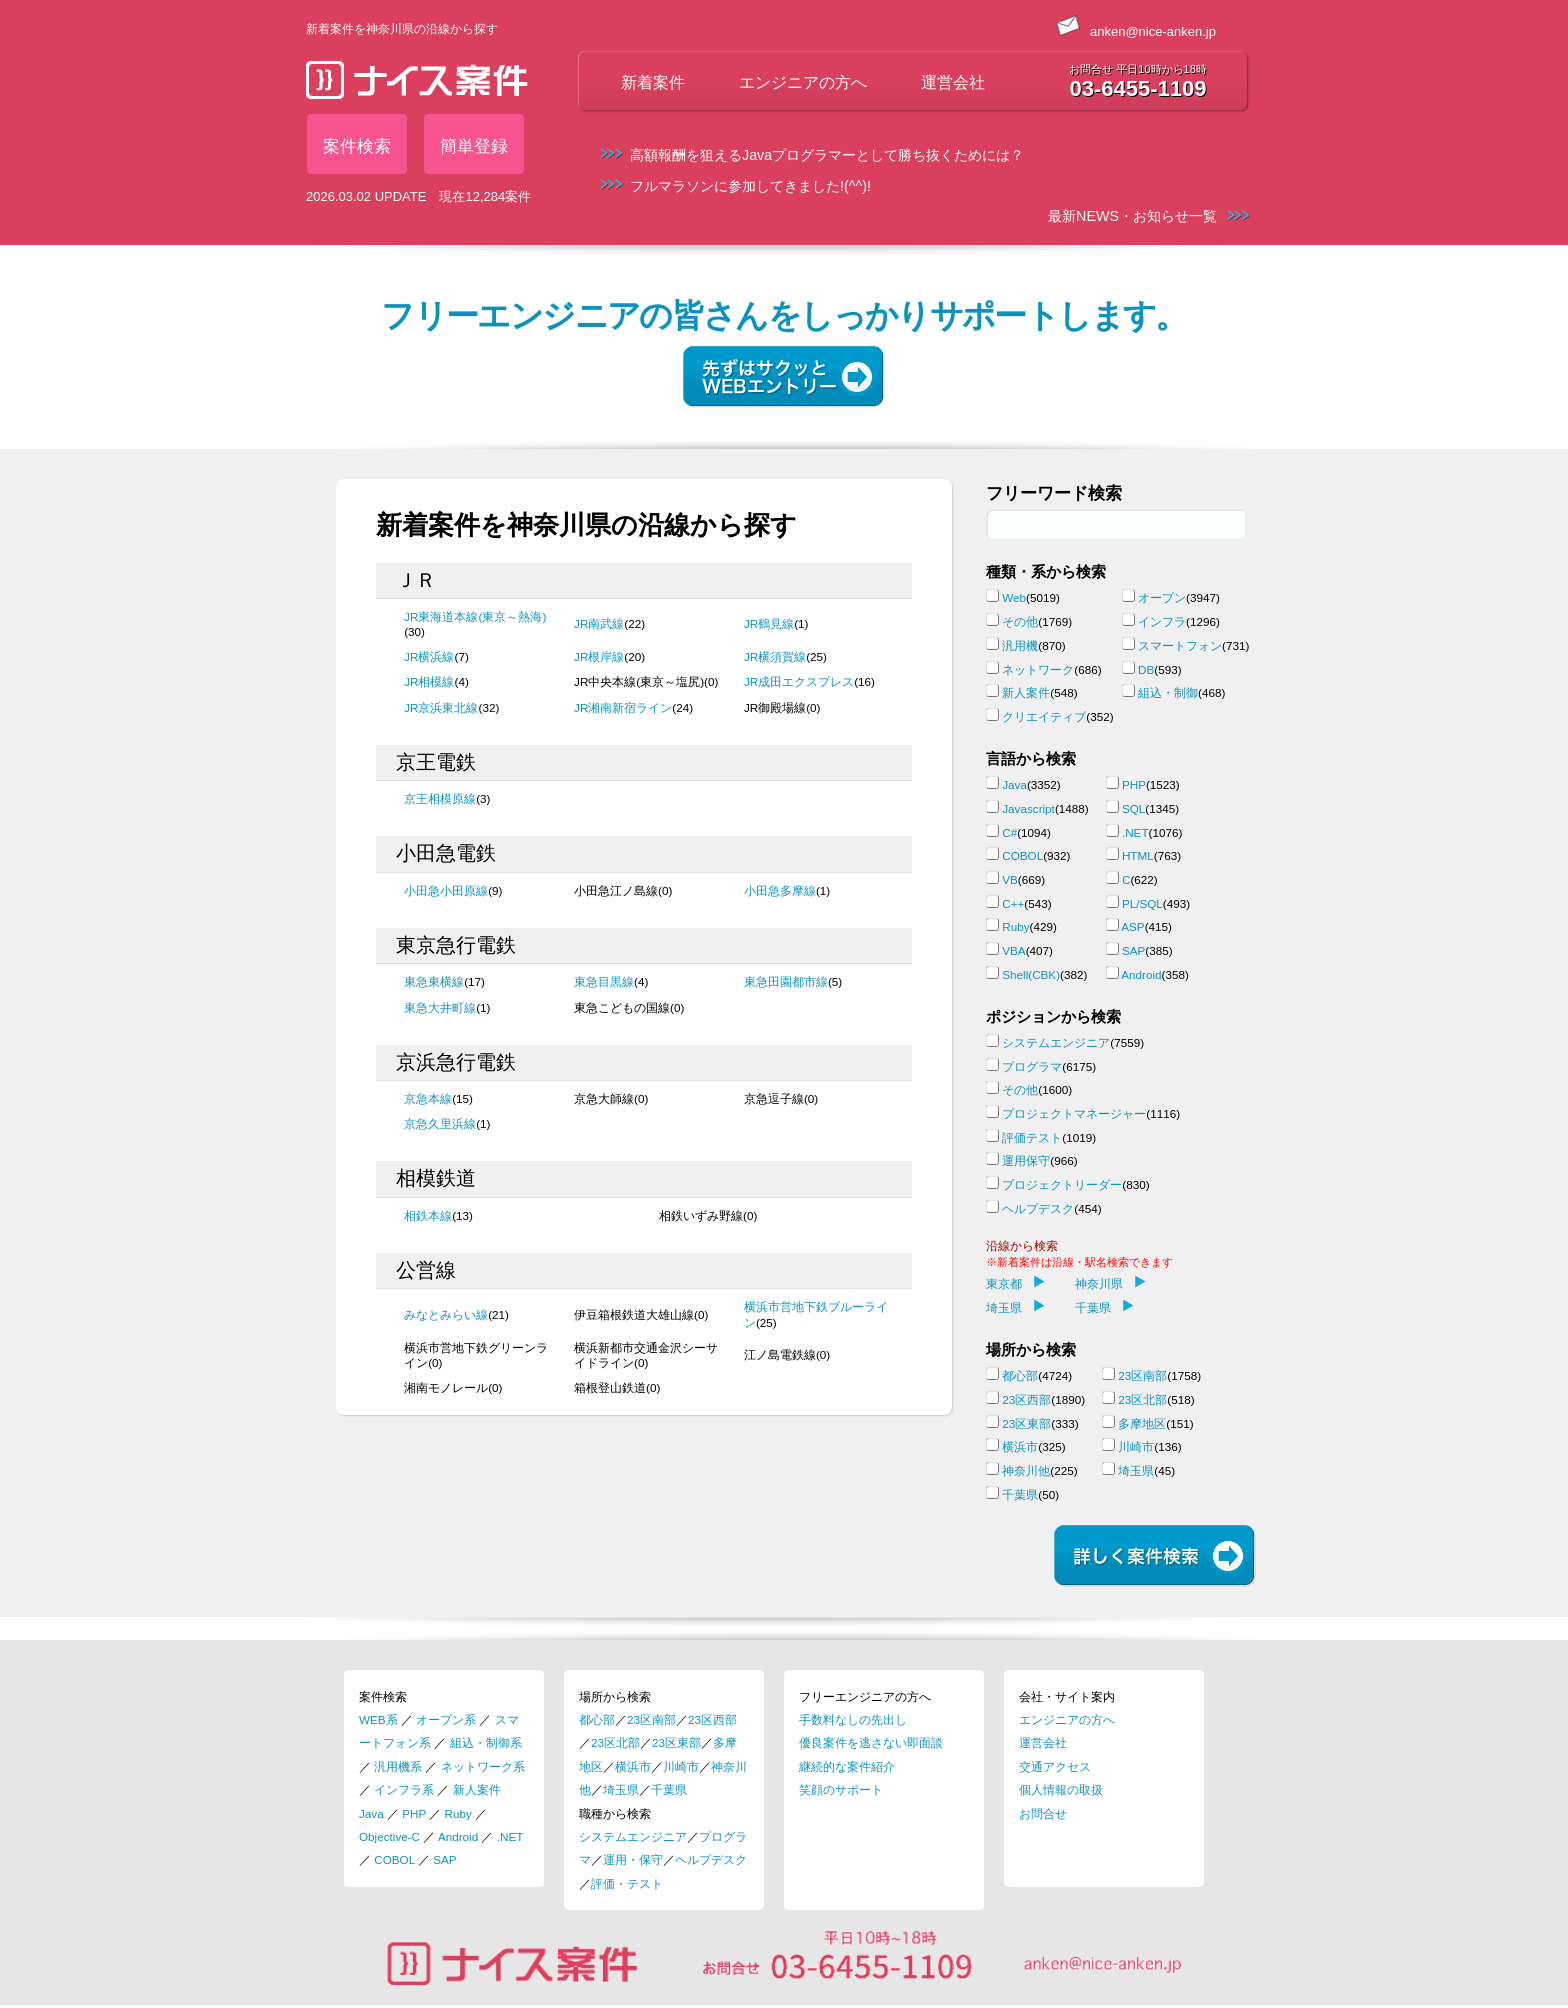 The width and height of the screenshot is (1568, 2008). I want to click on JR根岸線, so click(599, 656).